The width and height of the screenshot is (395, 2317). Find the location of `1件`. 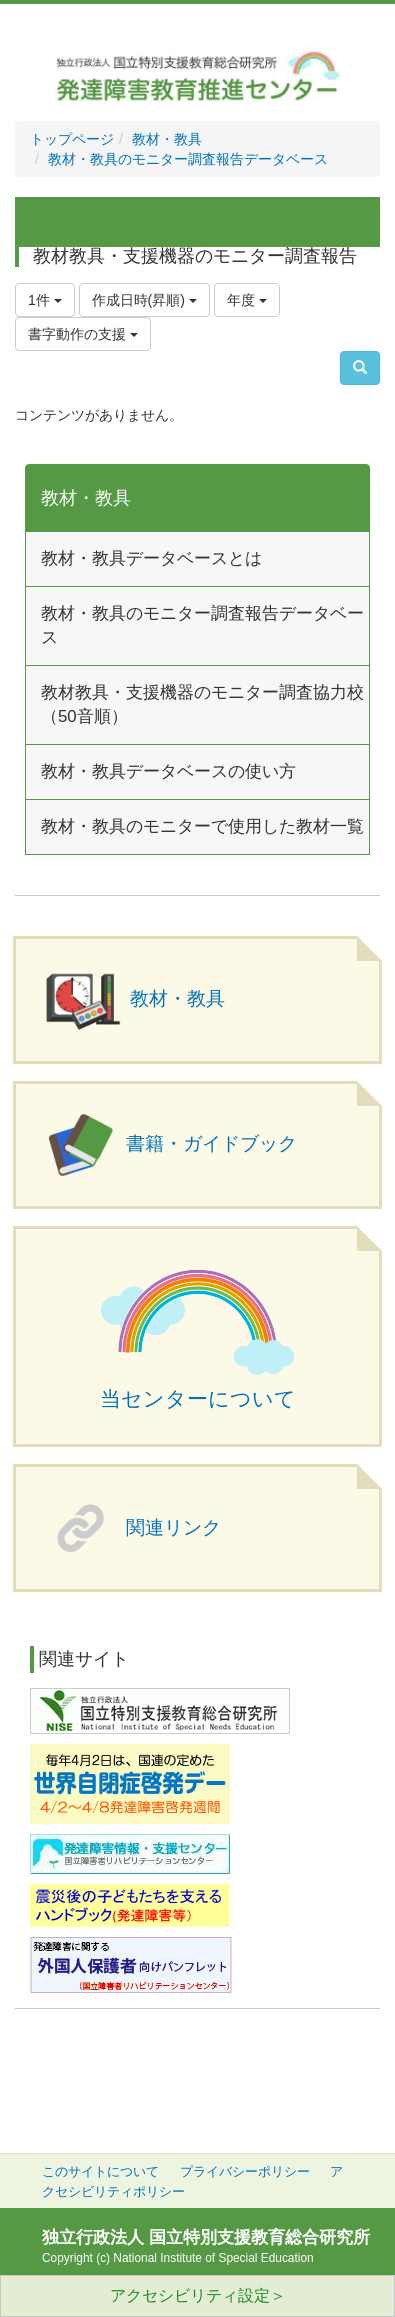

1件 is located at coordinates (45, 300).